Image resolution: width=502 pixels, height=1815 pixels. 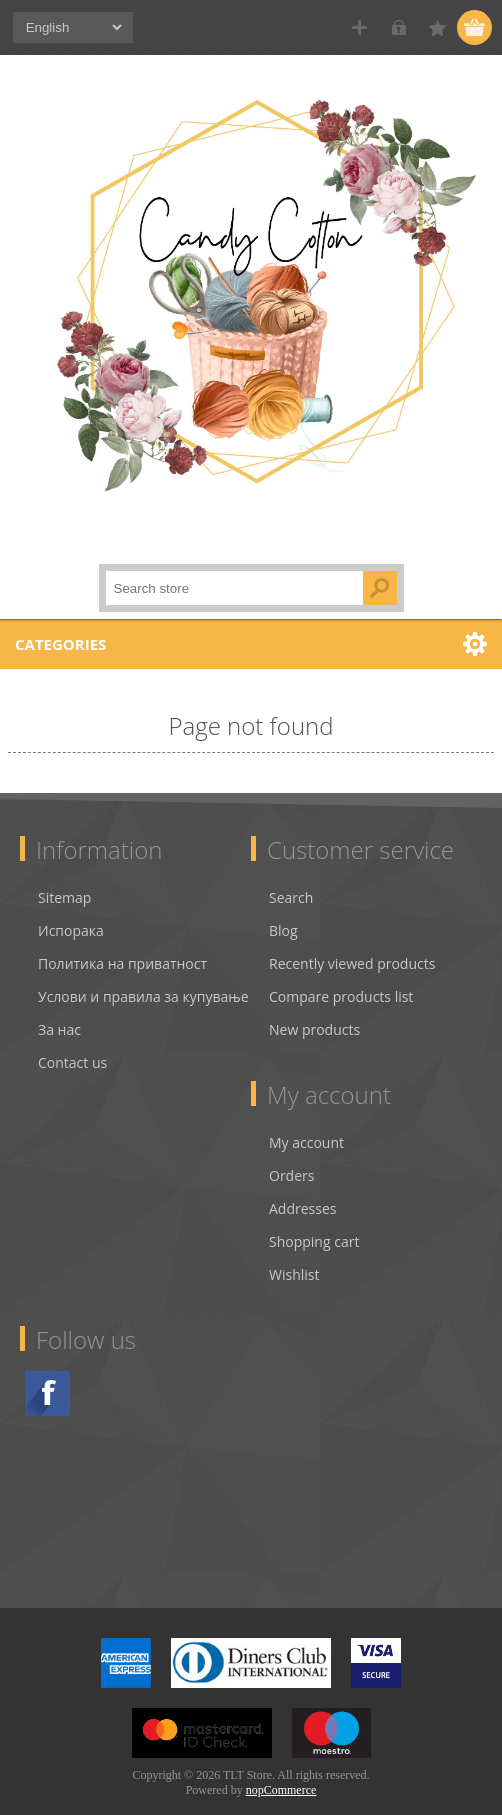 I want to click on Search, so click(x=291, y=877).